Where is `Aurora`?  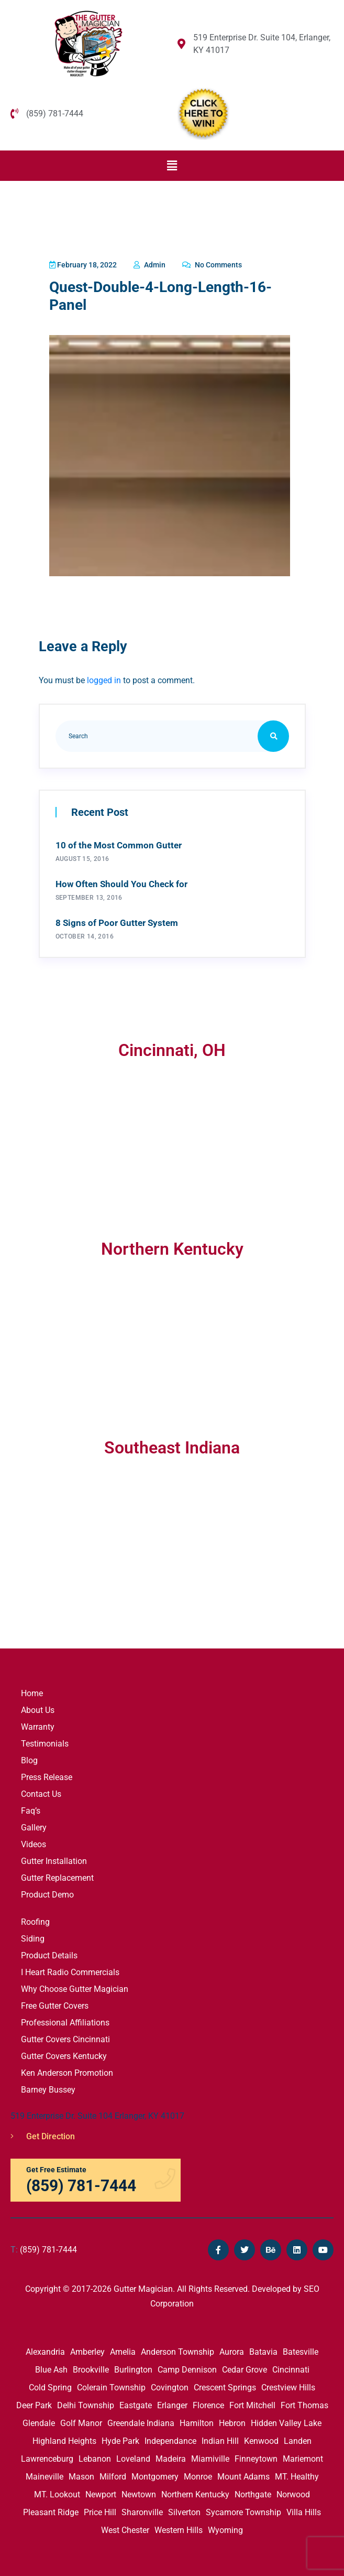
Aurora is located at coordinates (231, 2352).